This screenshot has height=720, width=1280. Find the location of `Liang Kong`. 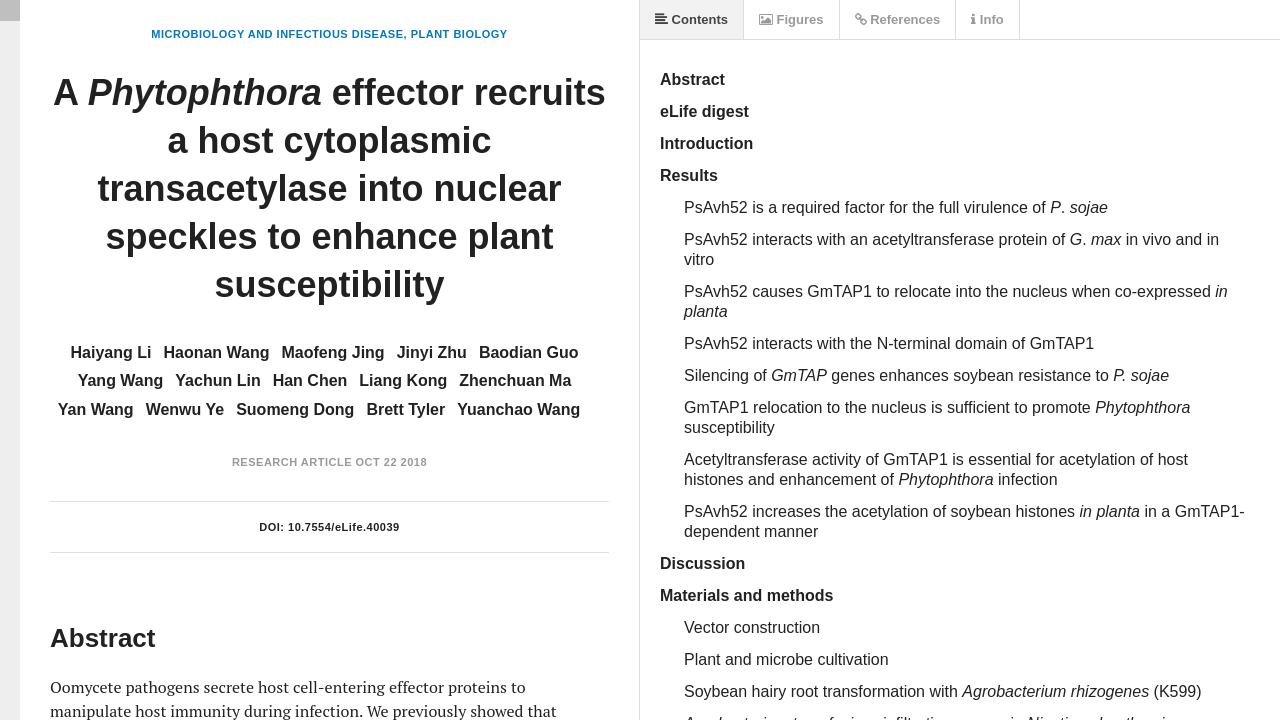

Liang Kong is located at coordinates (403, 380).